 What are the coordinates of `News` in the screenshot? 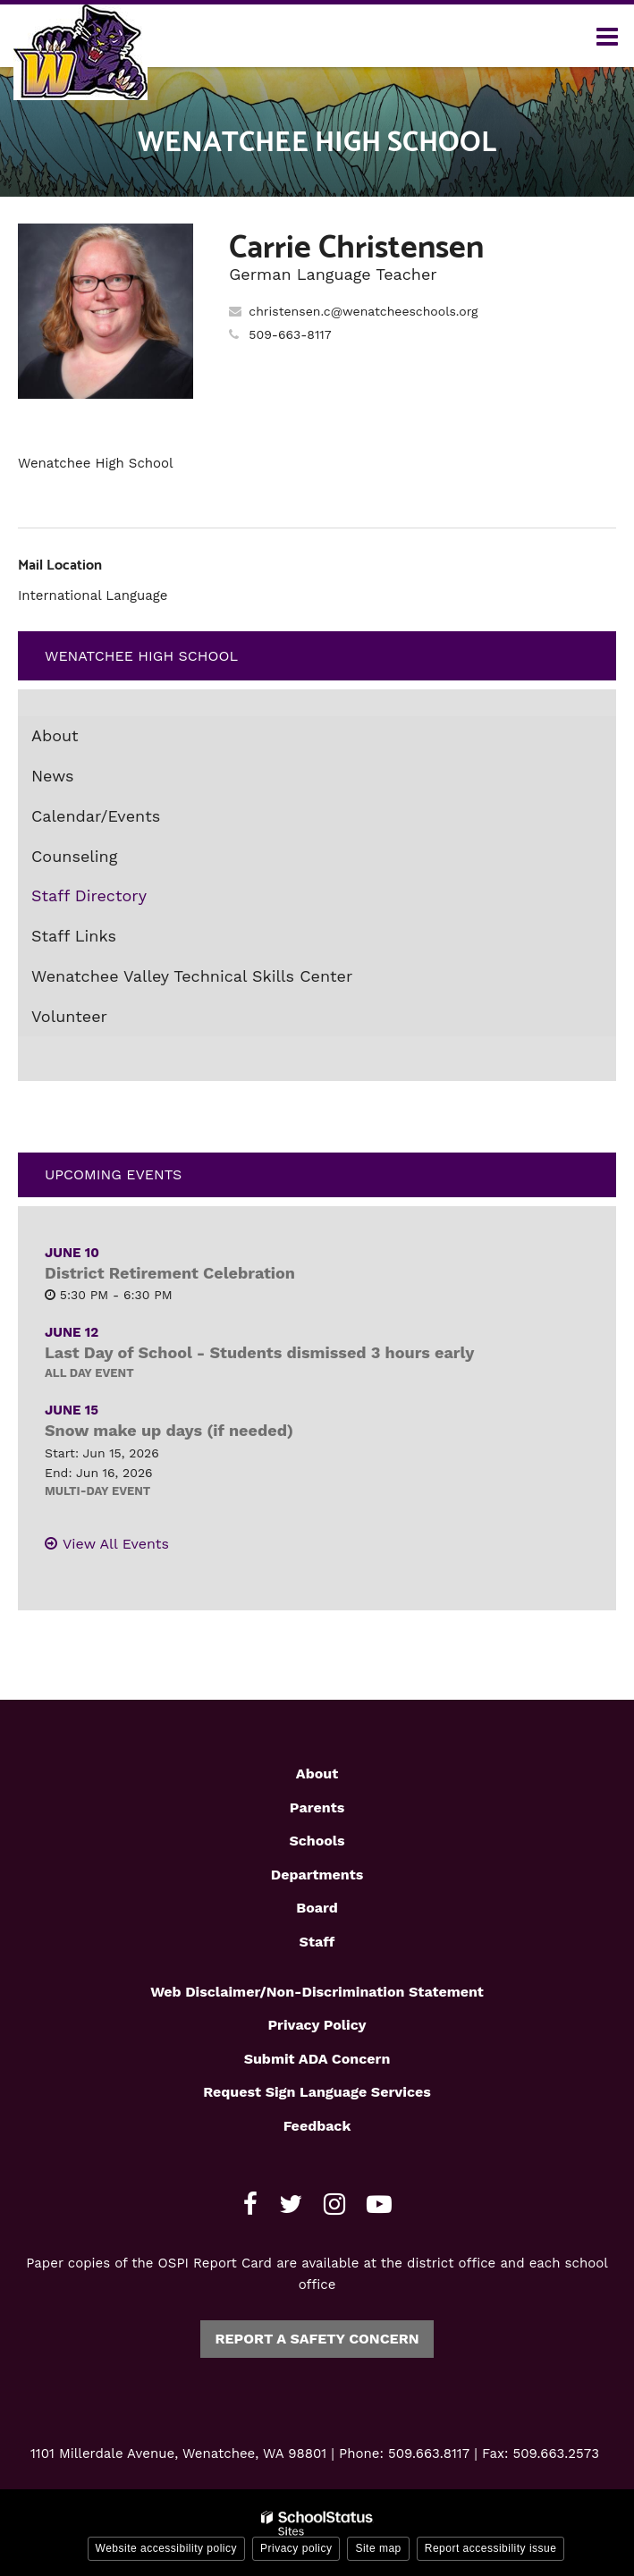 It's located at (52, 775).